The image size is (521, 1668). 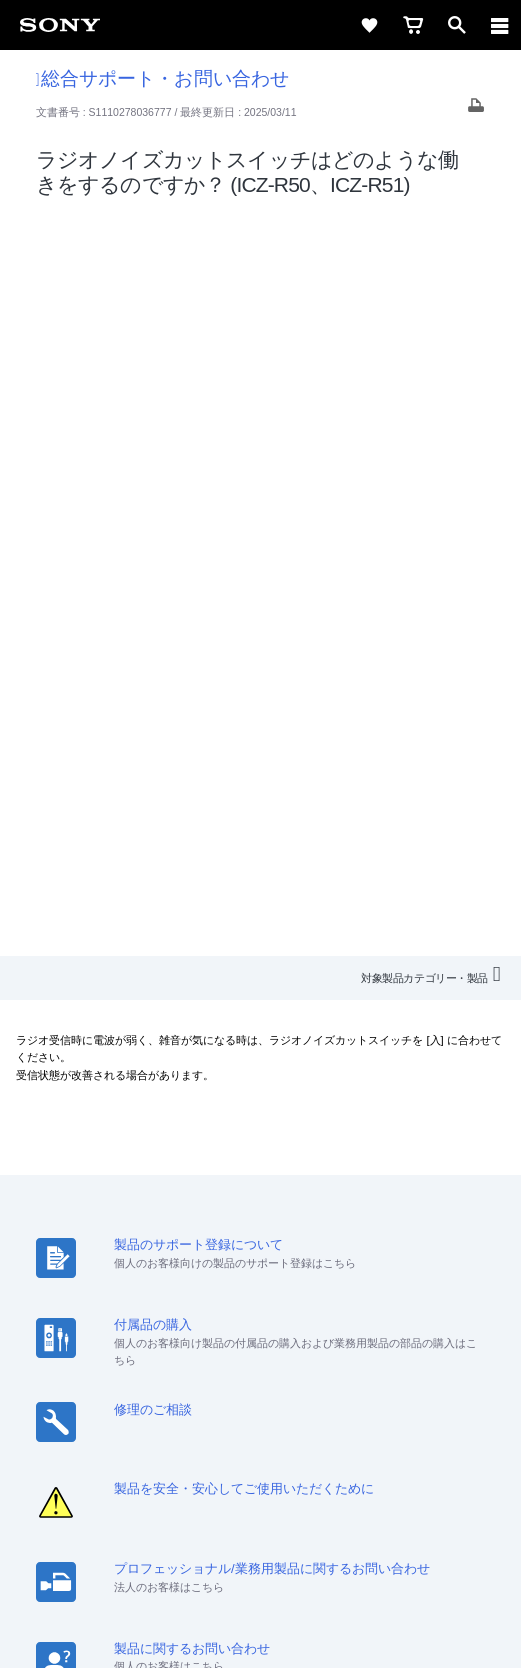 What do you see at coordinates (162, 78) in the screenshot?
I see `総合サポート・お問い合わせ` at bounding box center [162, 78].